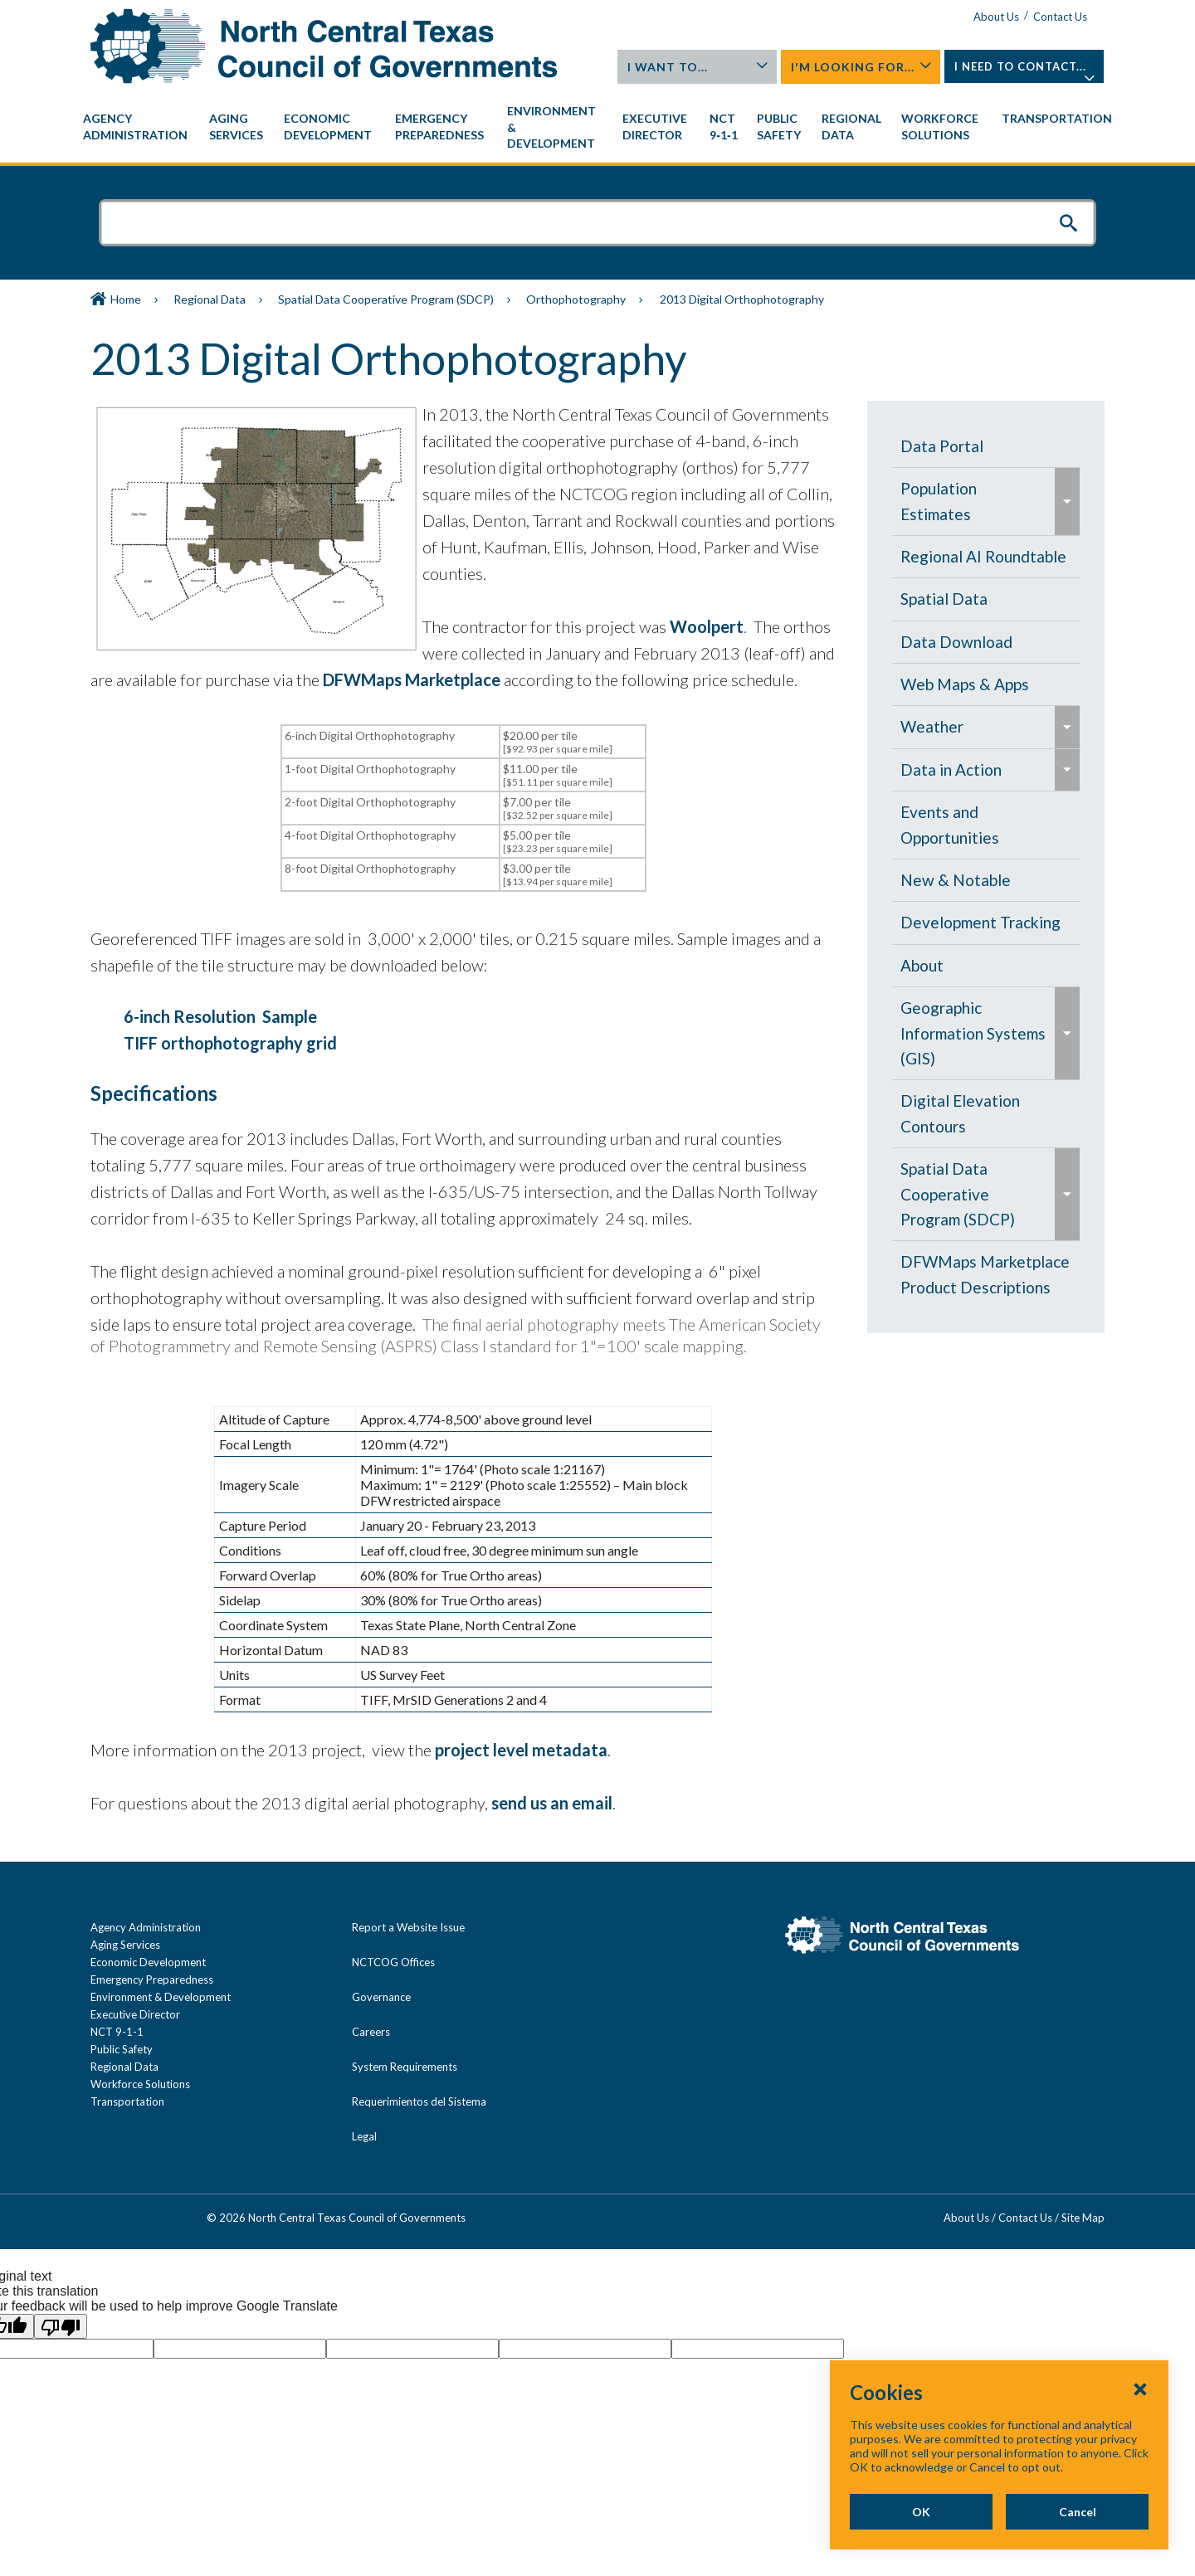 This screenshot has height=2576, width=1195. I want to click on send us an email, so click(551, 1803).